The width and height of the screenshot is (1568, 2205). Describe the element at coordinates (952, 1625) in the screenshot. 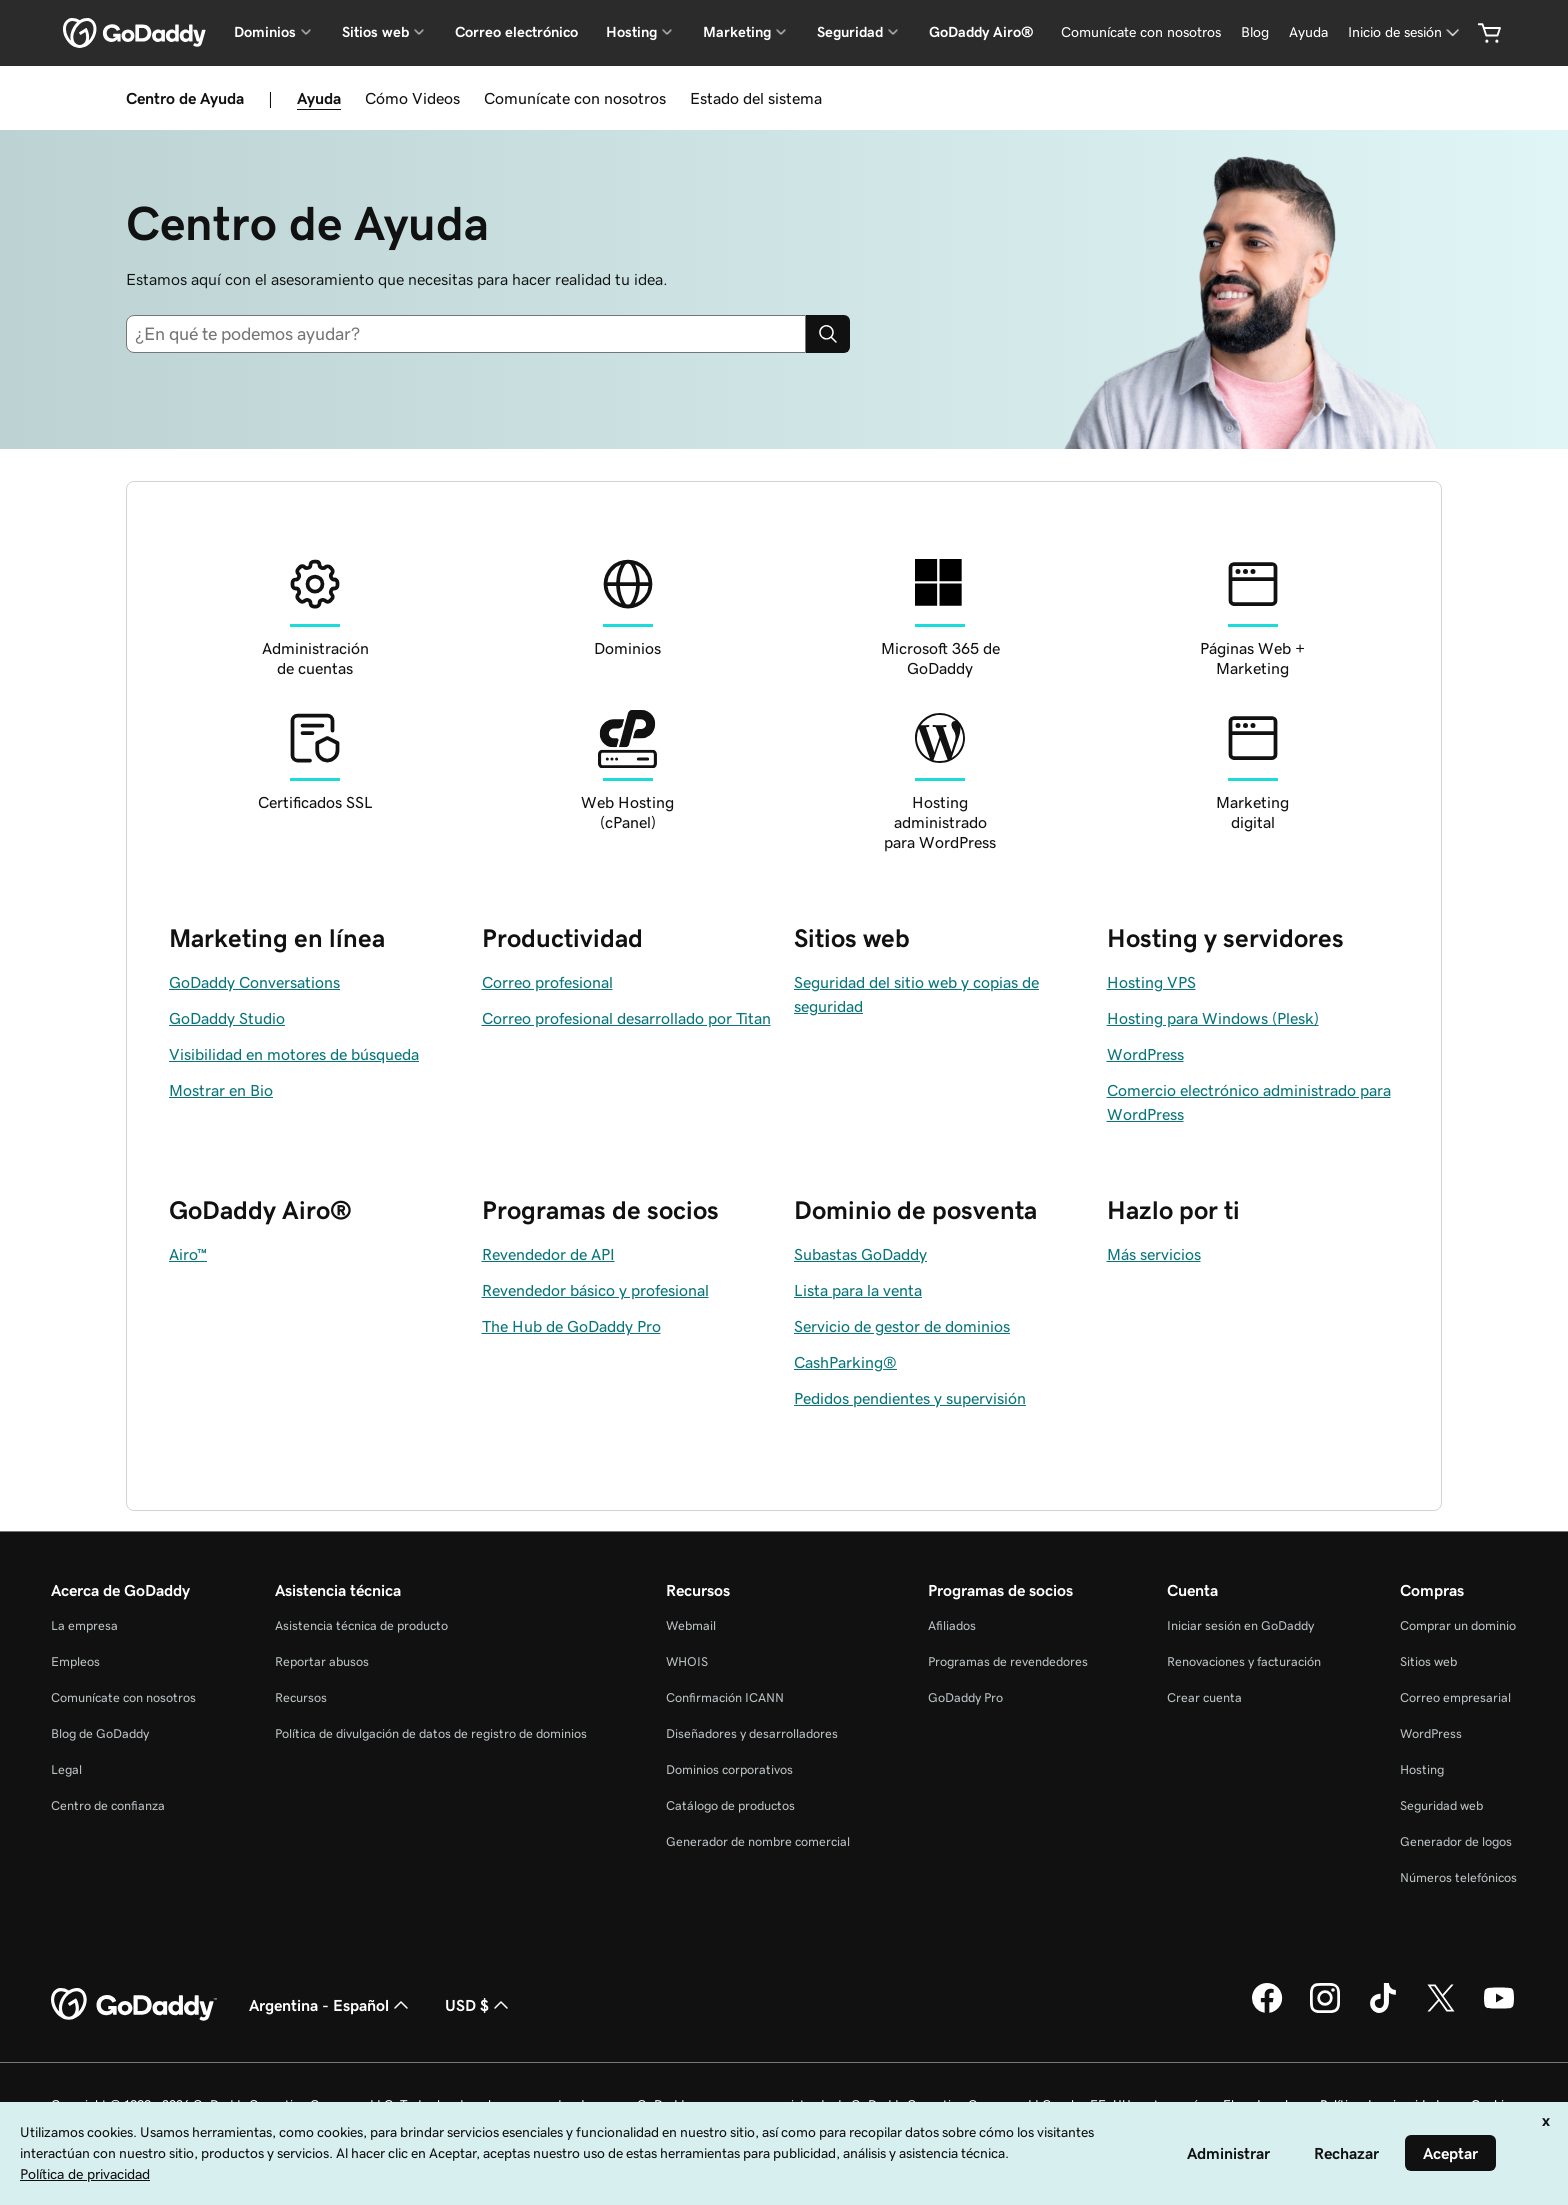

I see `Afiliados` at that location.